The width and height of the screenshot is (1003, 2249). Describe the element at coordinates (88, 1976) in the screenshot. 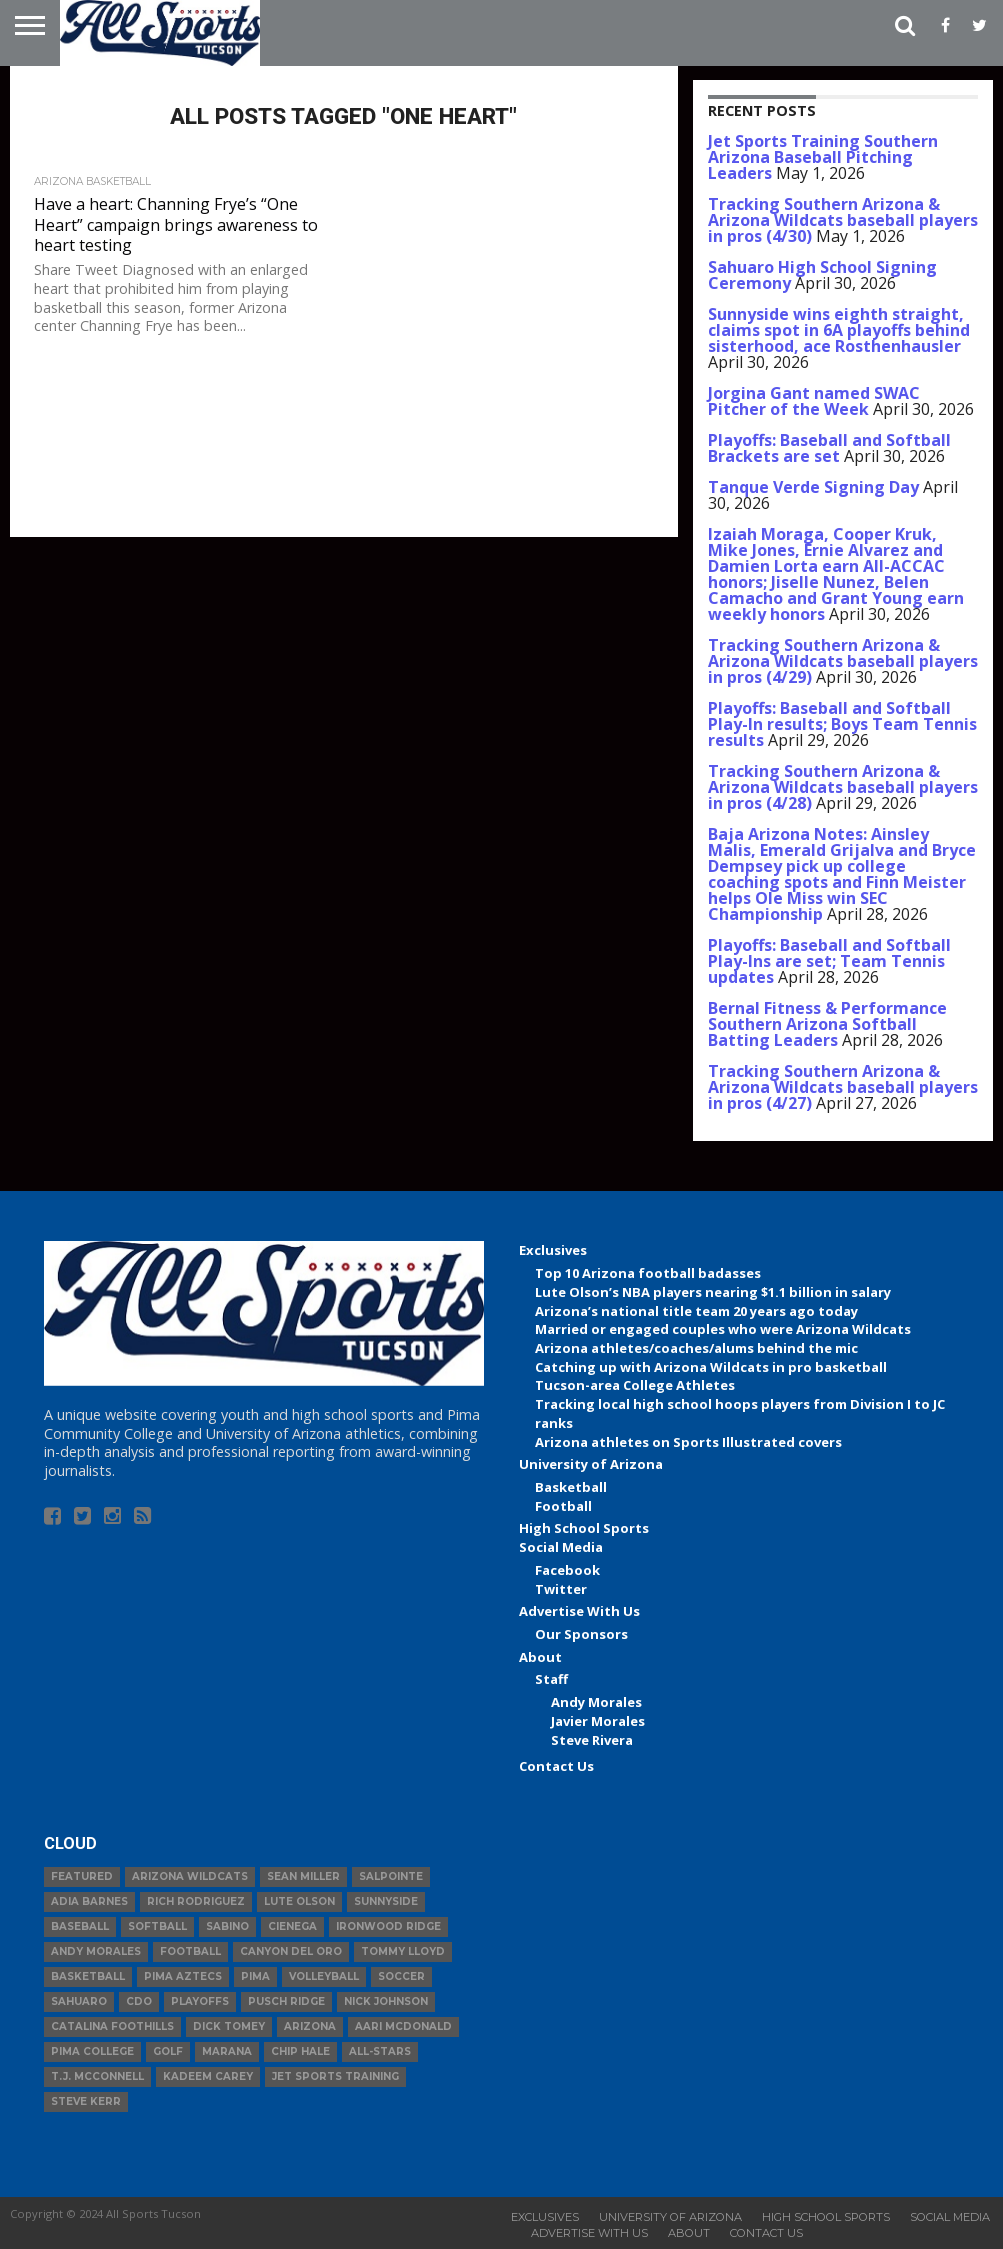

I see `basketball` at that location.